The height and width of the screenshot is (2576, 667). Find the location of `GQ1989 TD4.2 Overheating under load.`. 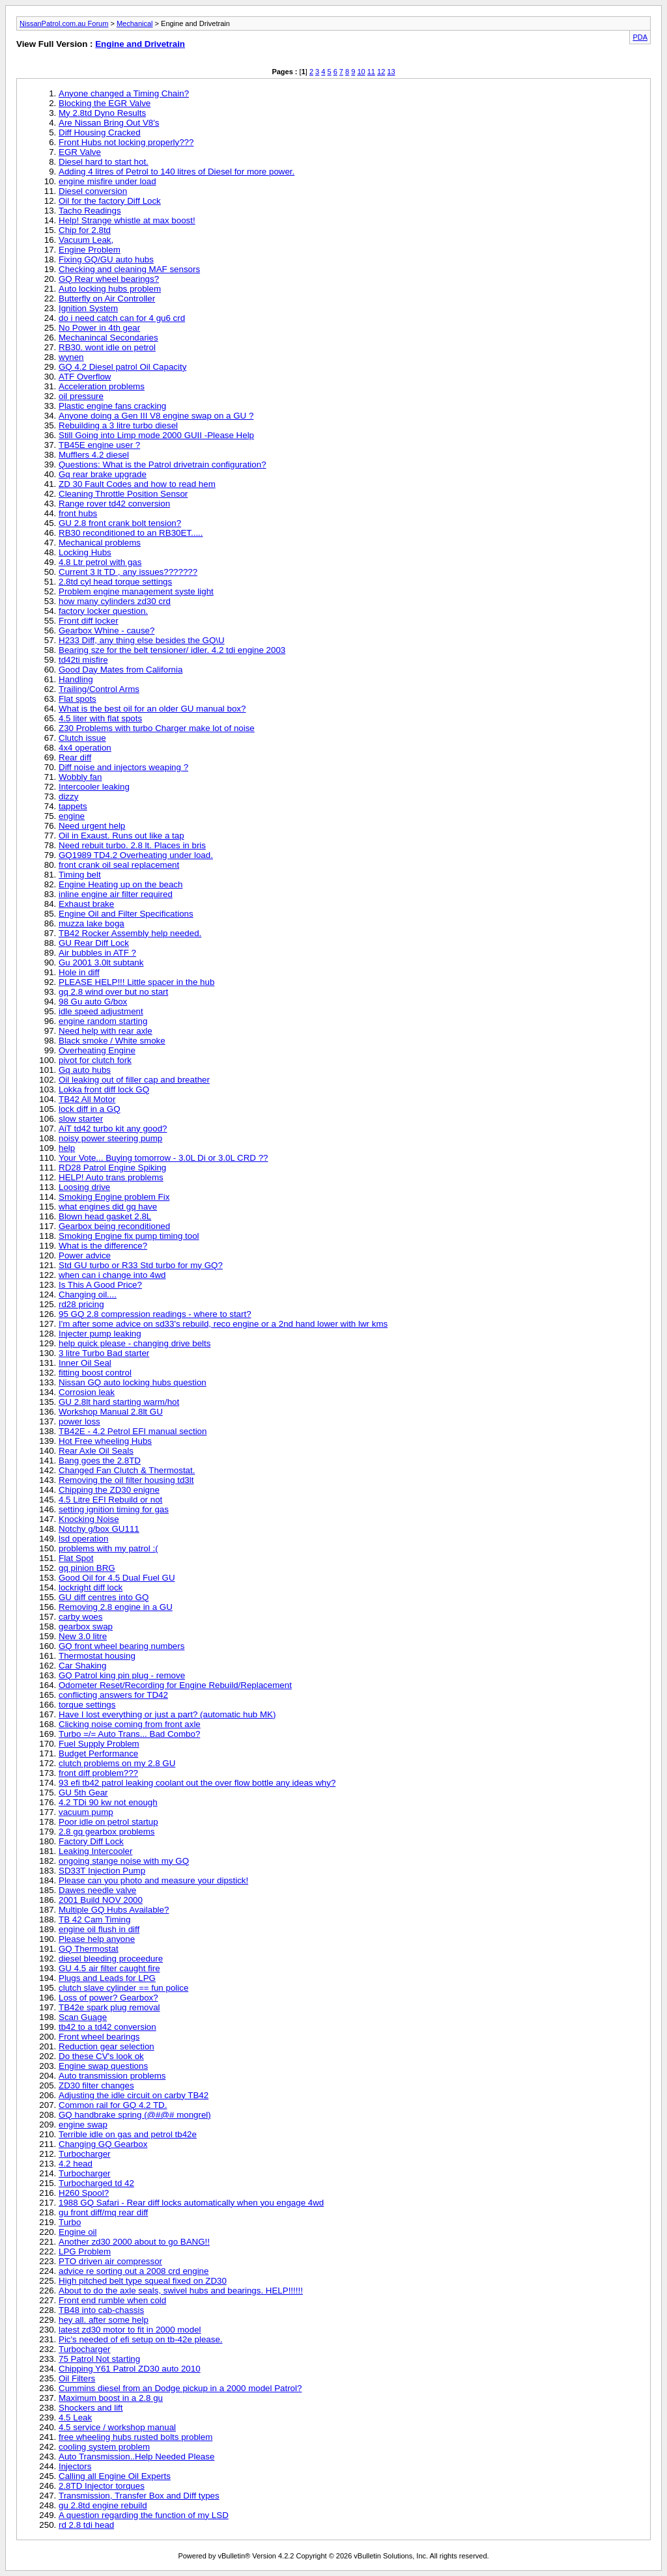

GQ1989 TD4.2 Overheating under load. is located at coordinates (136, 855).